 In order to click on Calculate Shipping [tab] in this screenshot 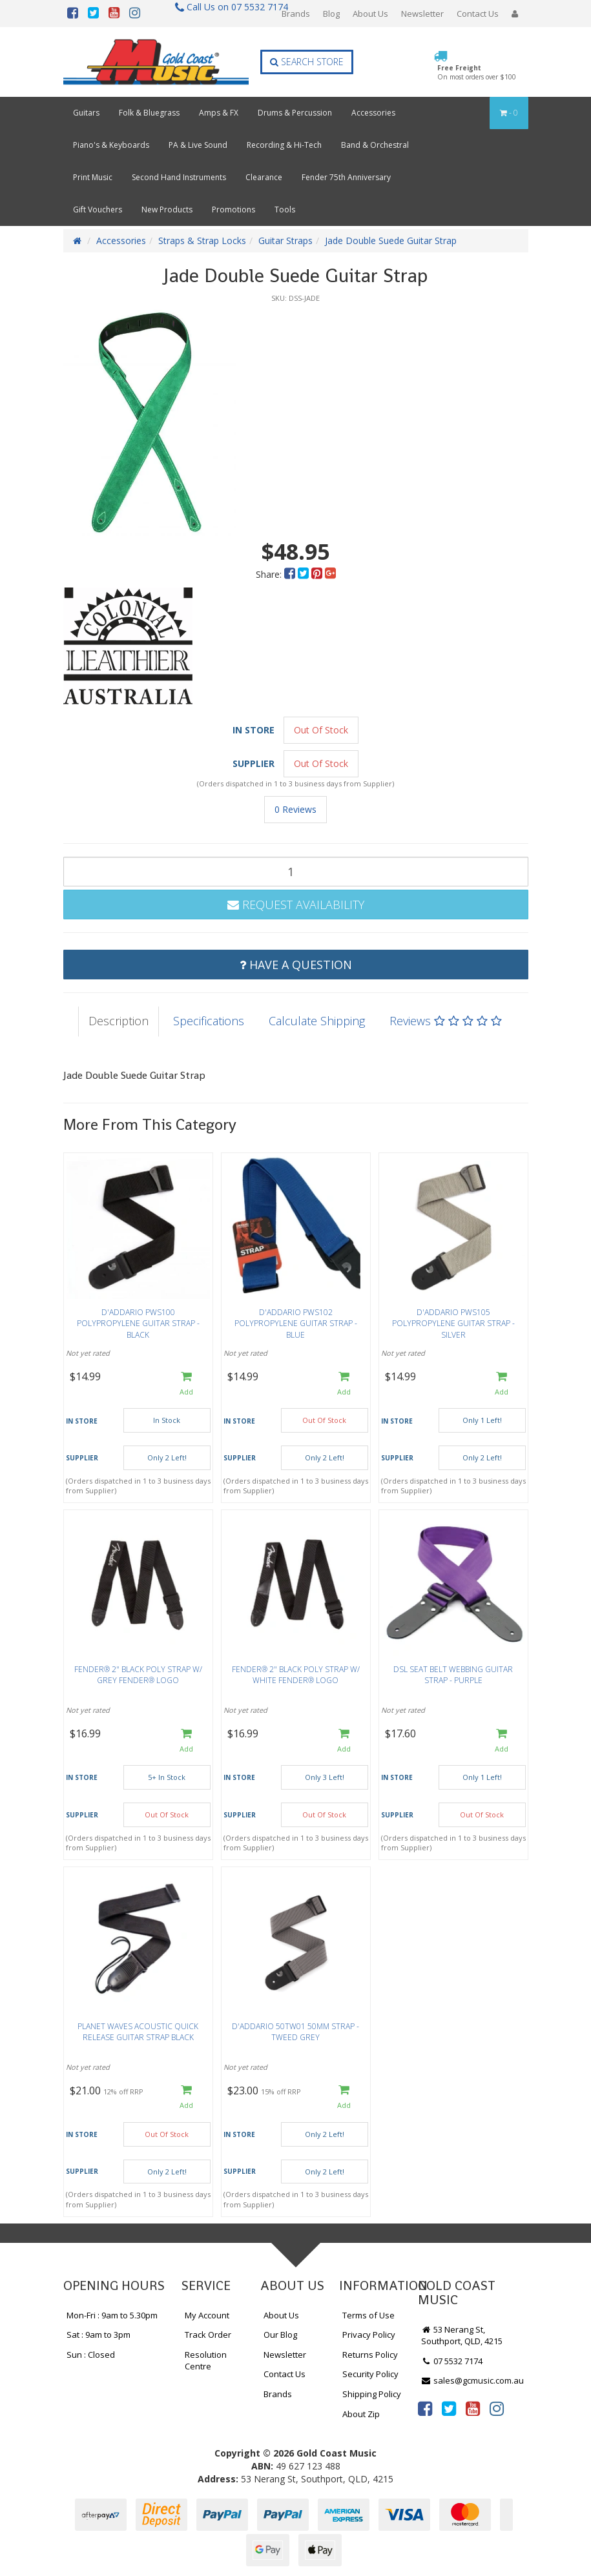, I will do `click(317, 1020)`.